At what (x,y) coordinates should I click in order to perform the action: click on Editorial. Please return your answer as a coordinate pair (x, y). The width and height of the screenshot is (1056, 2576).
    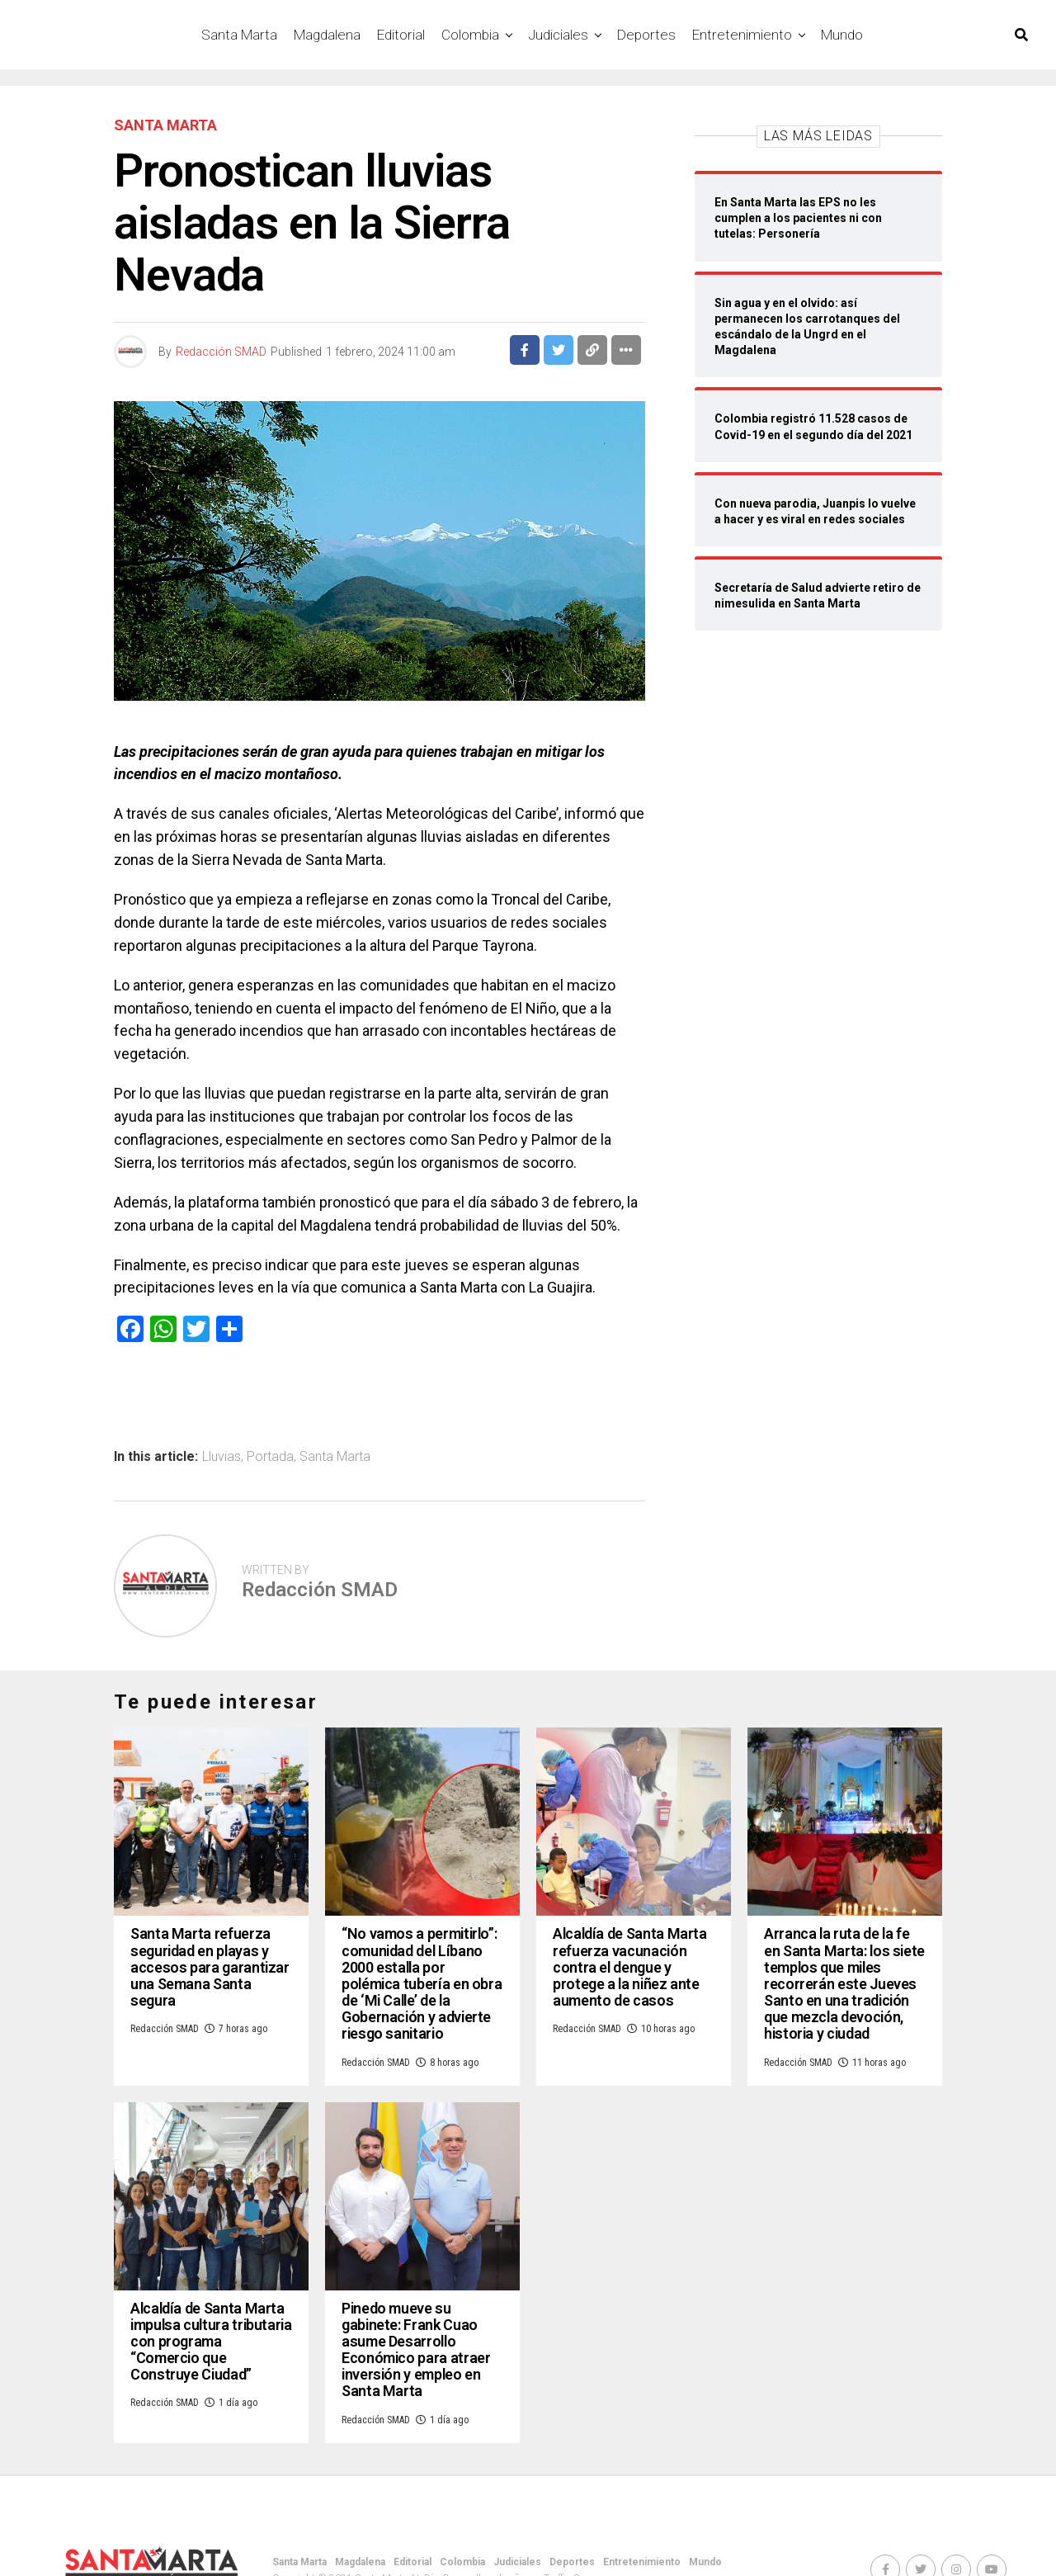
    Looking at the image, I should click on (401, 34).